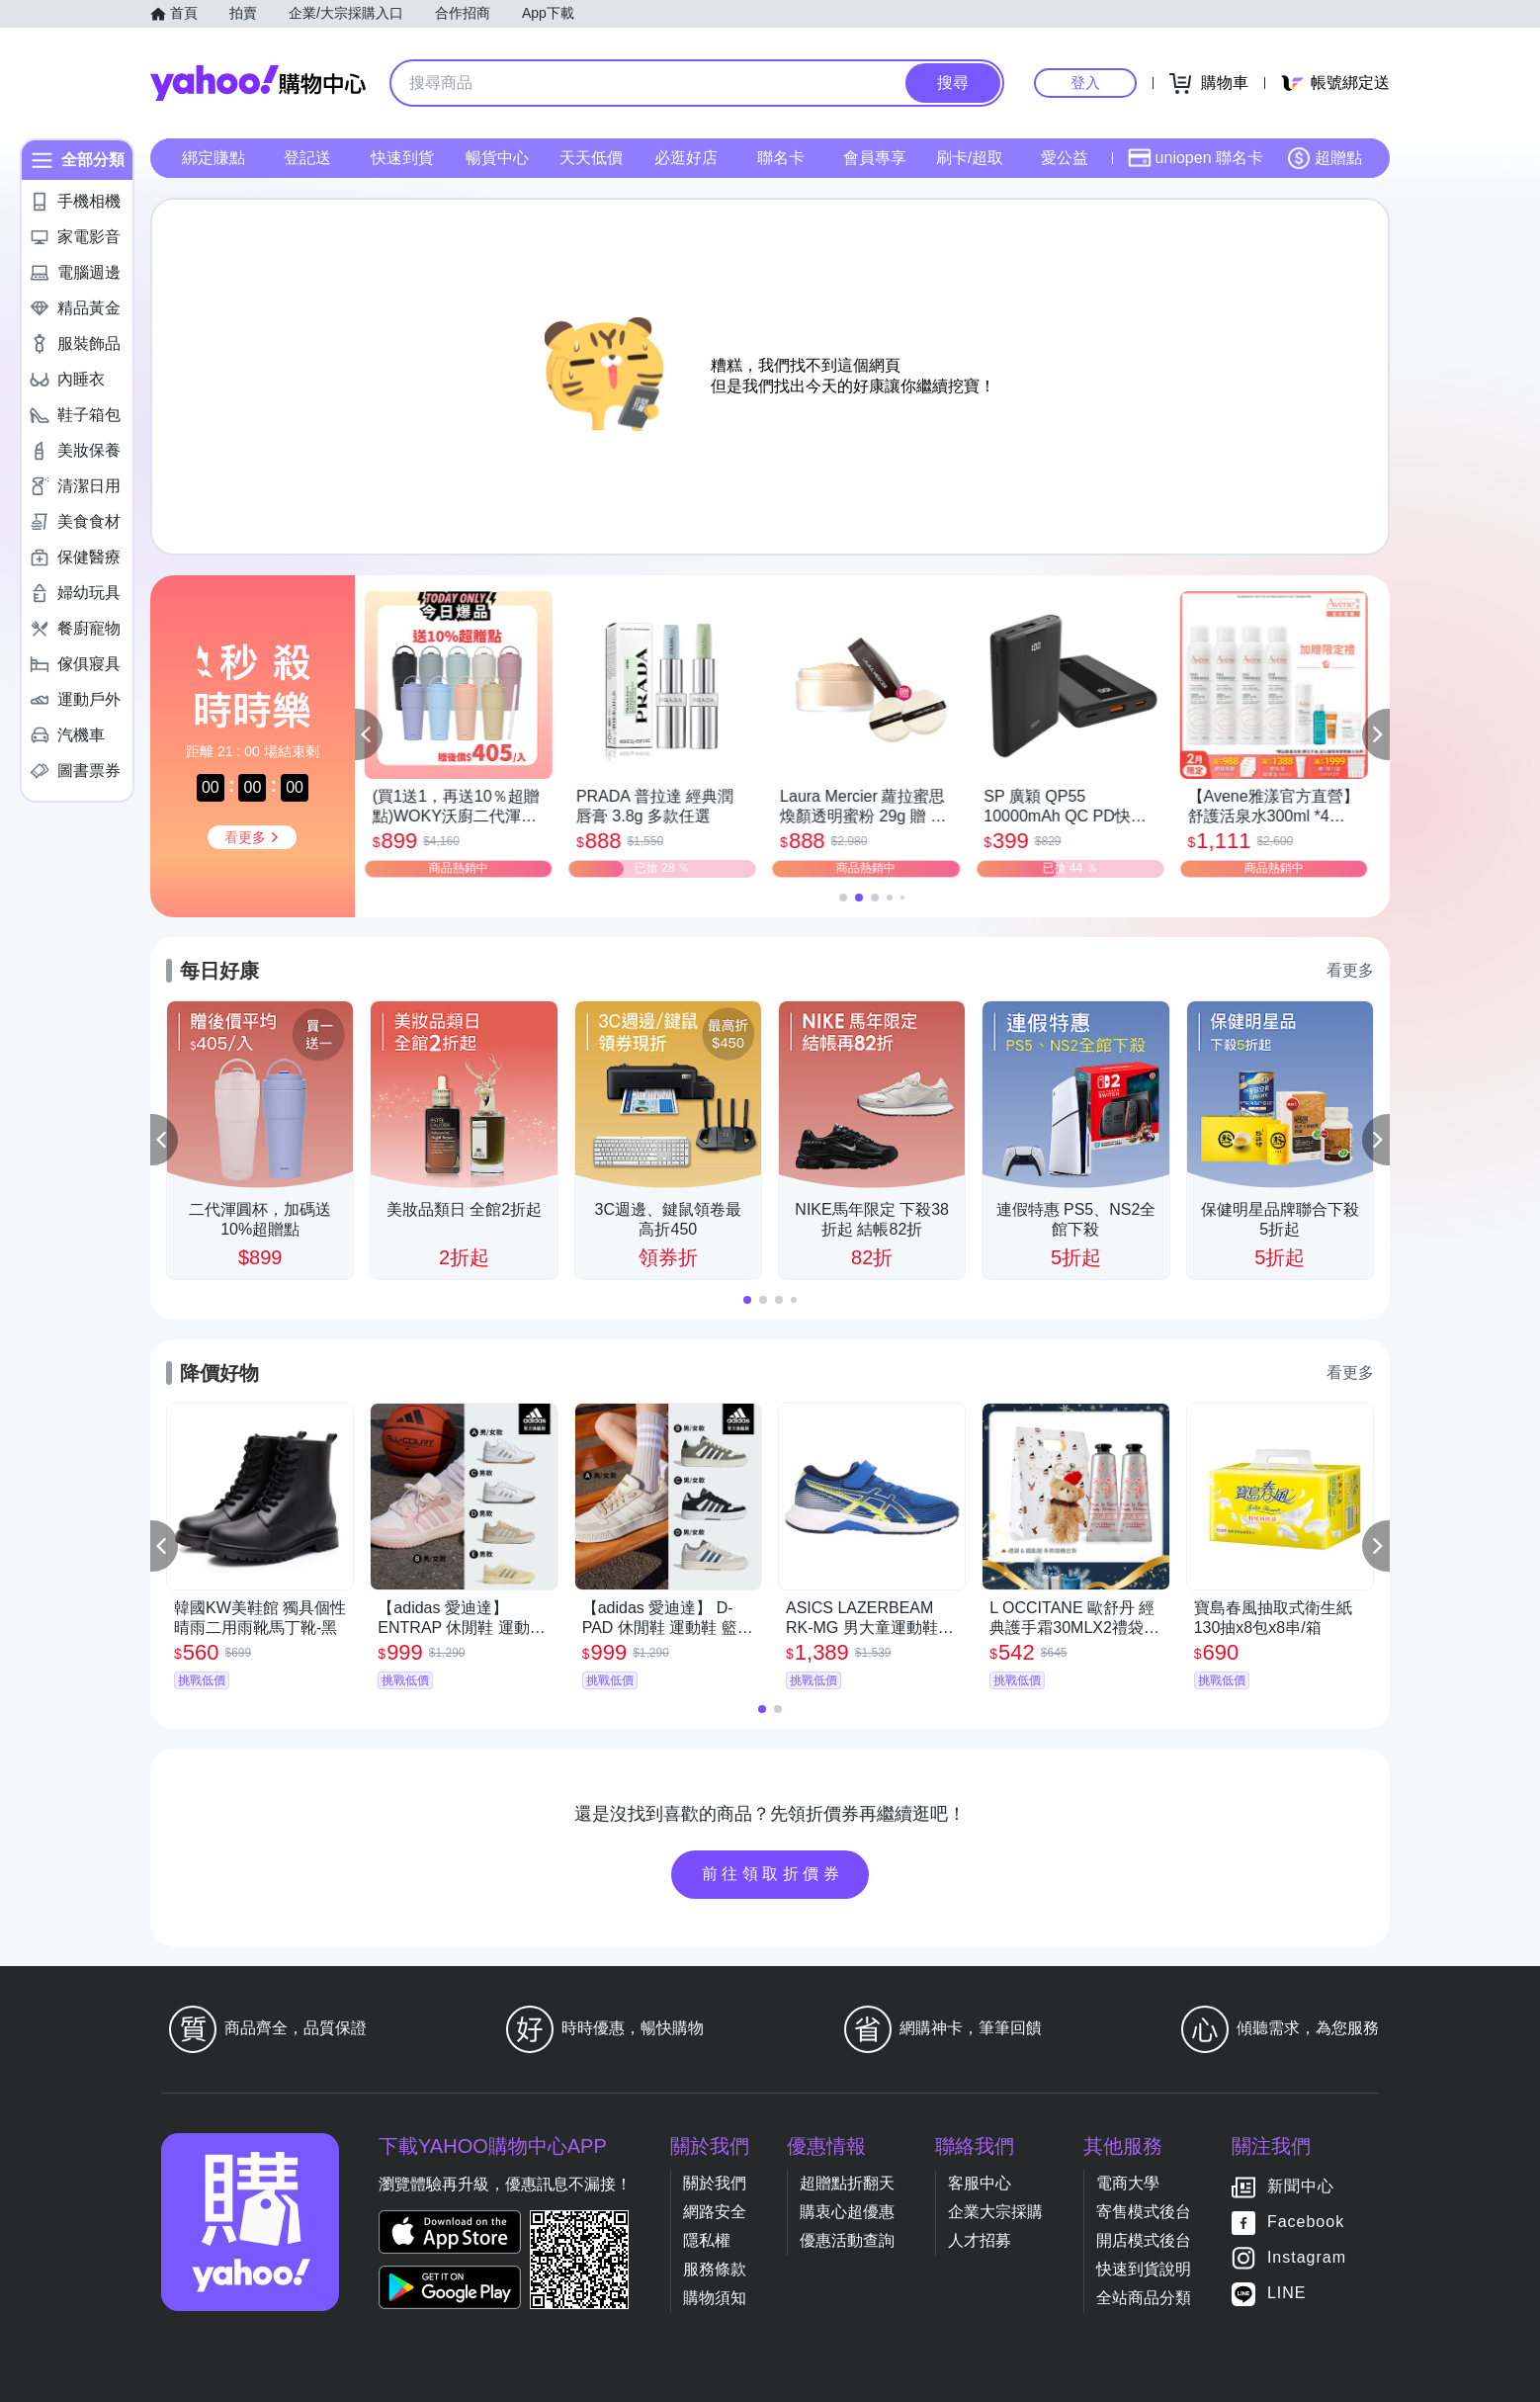 This screenshot has height=2402, width=1540. I want to click on 超贈點折翻天, so click(847, 2183).